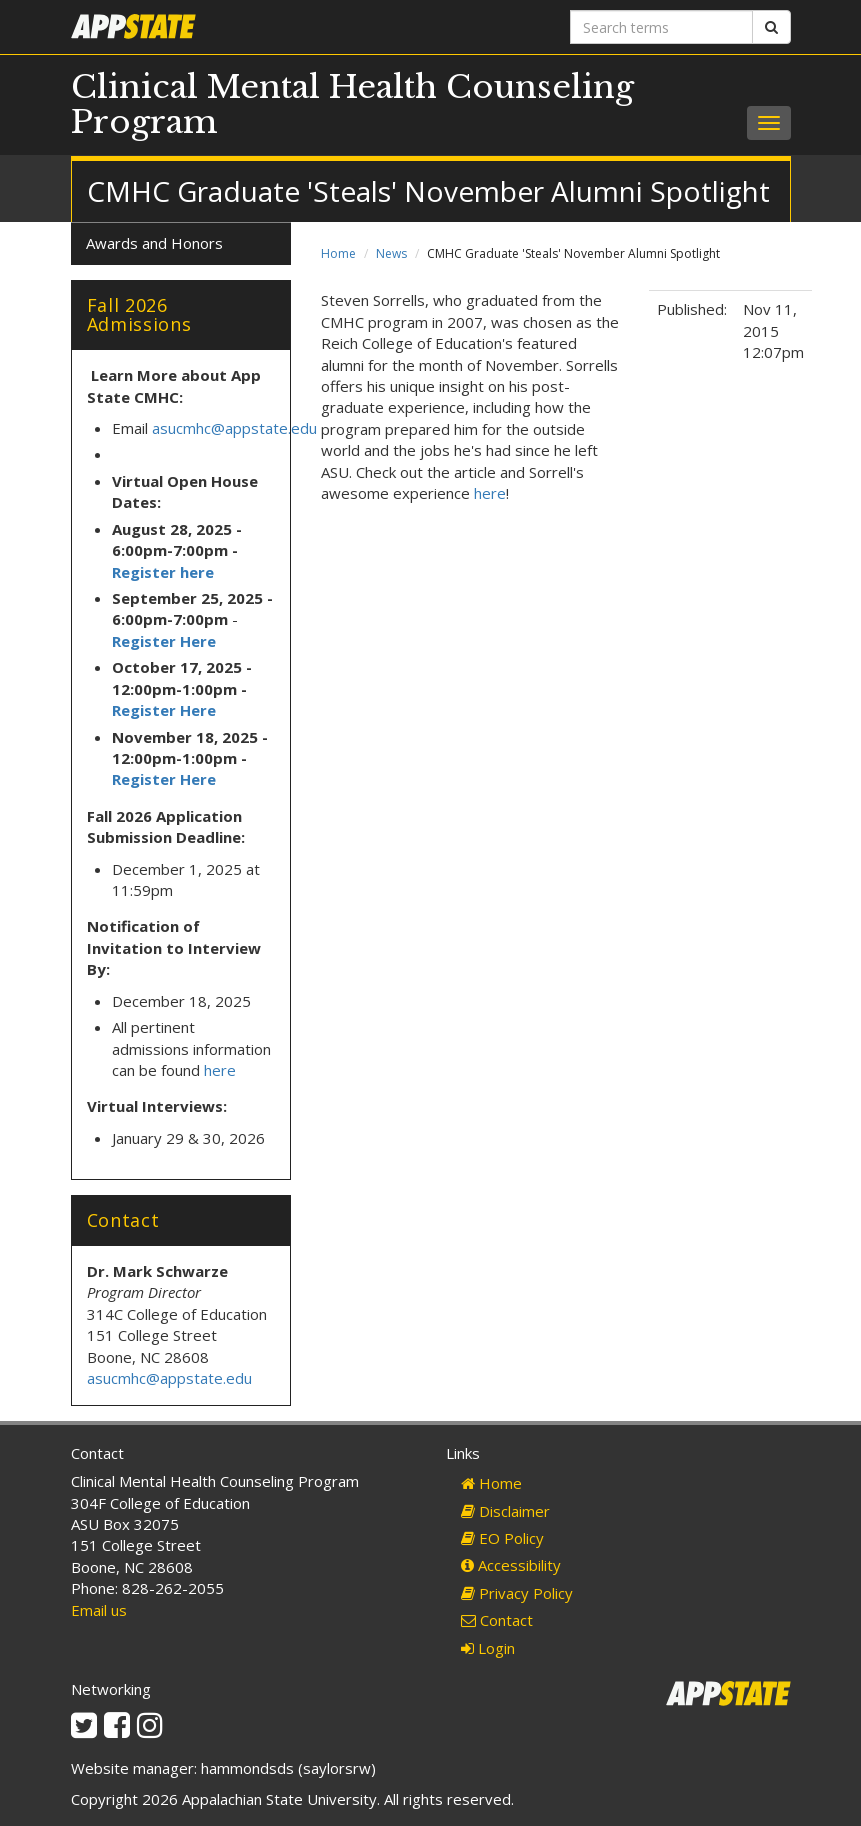 This screenshot has height=1826, width=861. What do you see at coordinates (505, 1511) in the screenshot?
I see `Disclaimer` at bounding box center [505, 1511].